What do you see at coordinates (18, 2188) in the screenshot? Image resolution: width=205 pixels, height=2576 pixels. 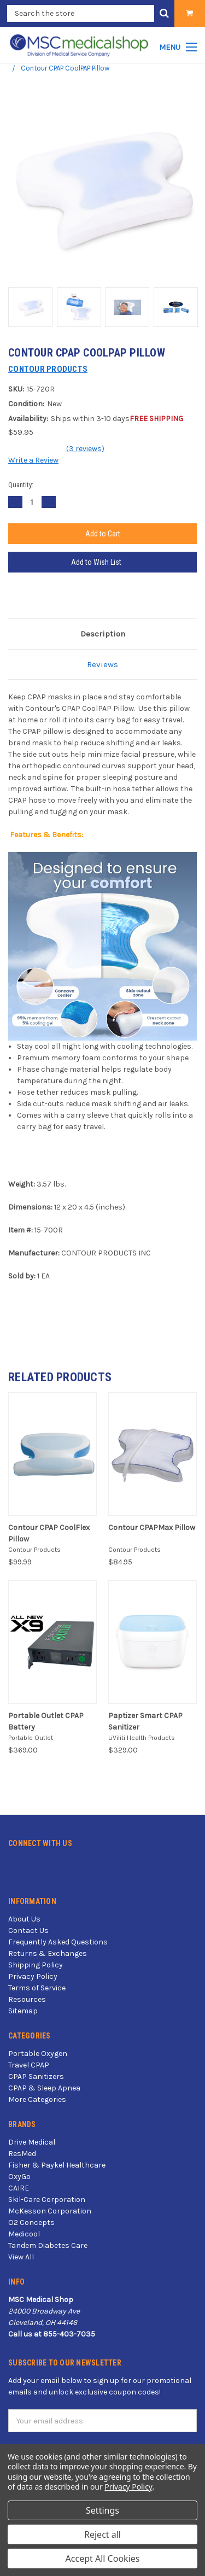 I see `CAIRE` at bounding box center [18, 2188].